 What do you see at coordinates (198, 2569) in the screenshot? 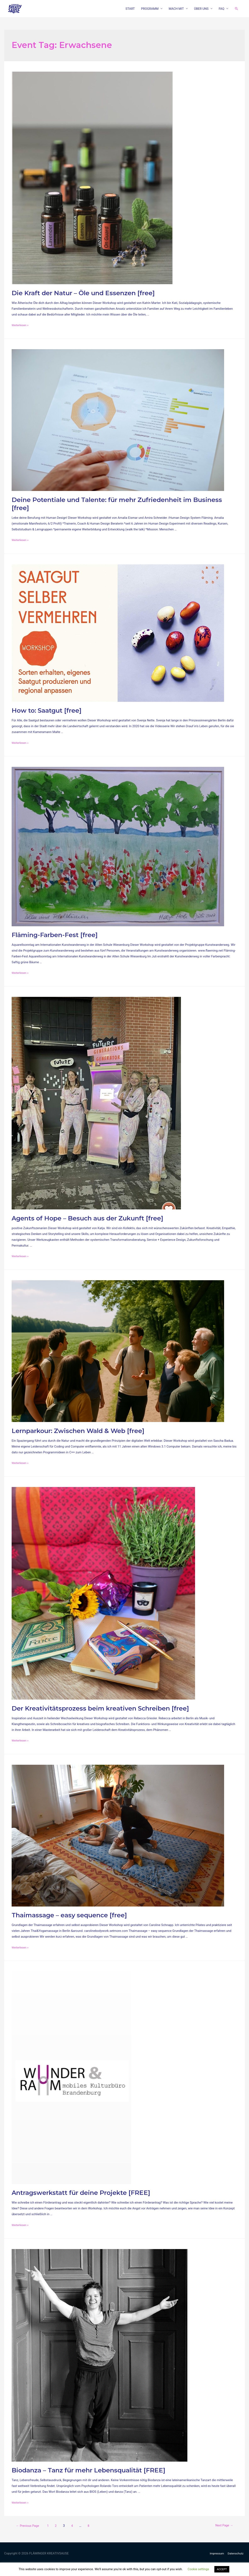
I see `Cookie settings [button]` at bounding box center [198, 2569].